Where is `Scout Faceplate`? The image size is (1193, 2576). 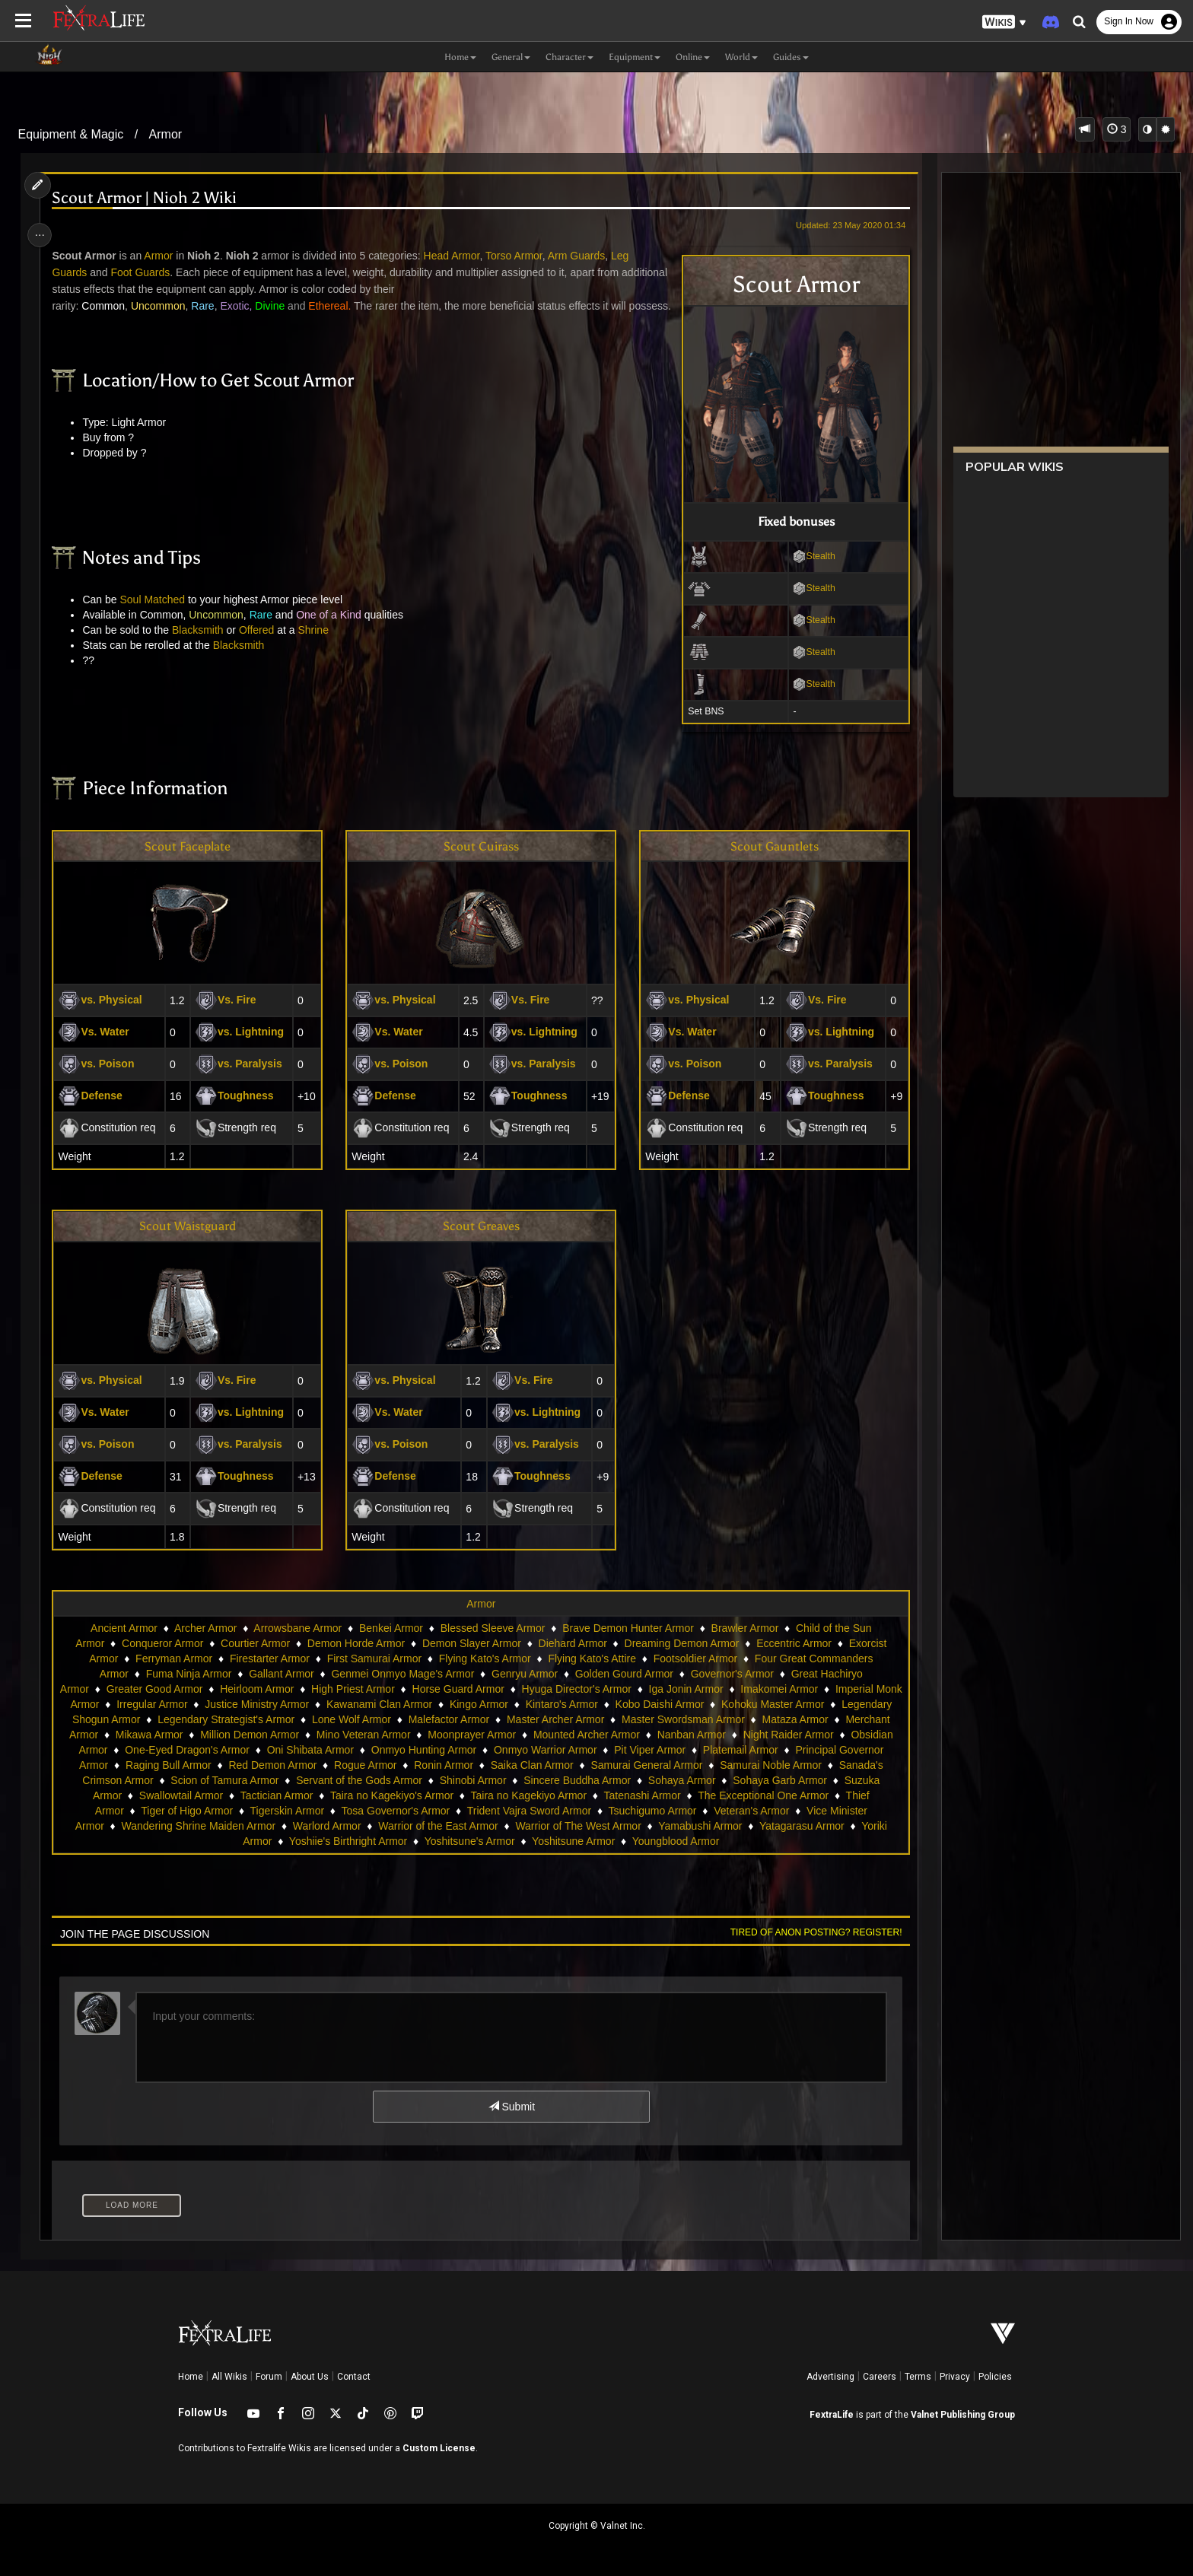
Scout Faceplate is located at coordinates (191, 846).